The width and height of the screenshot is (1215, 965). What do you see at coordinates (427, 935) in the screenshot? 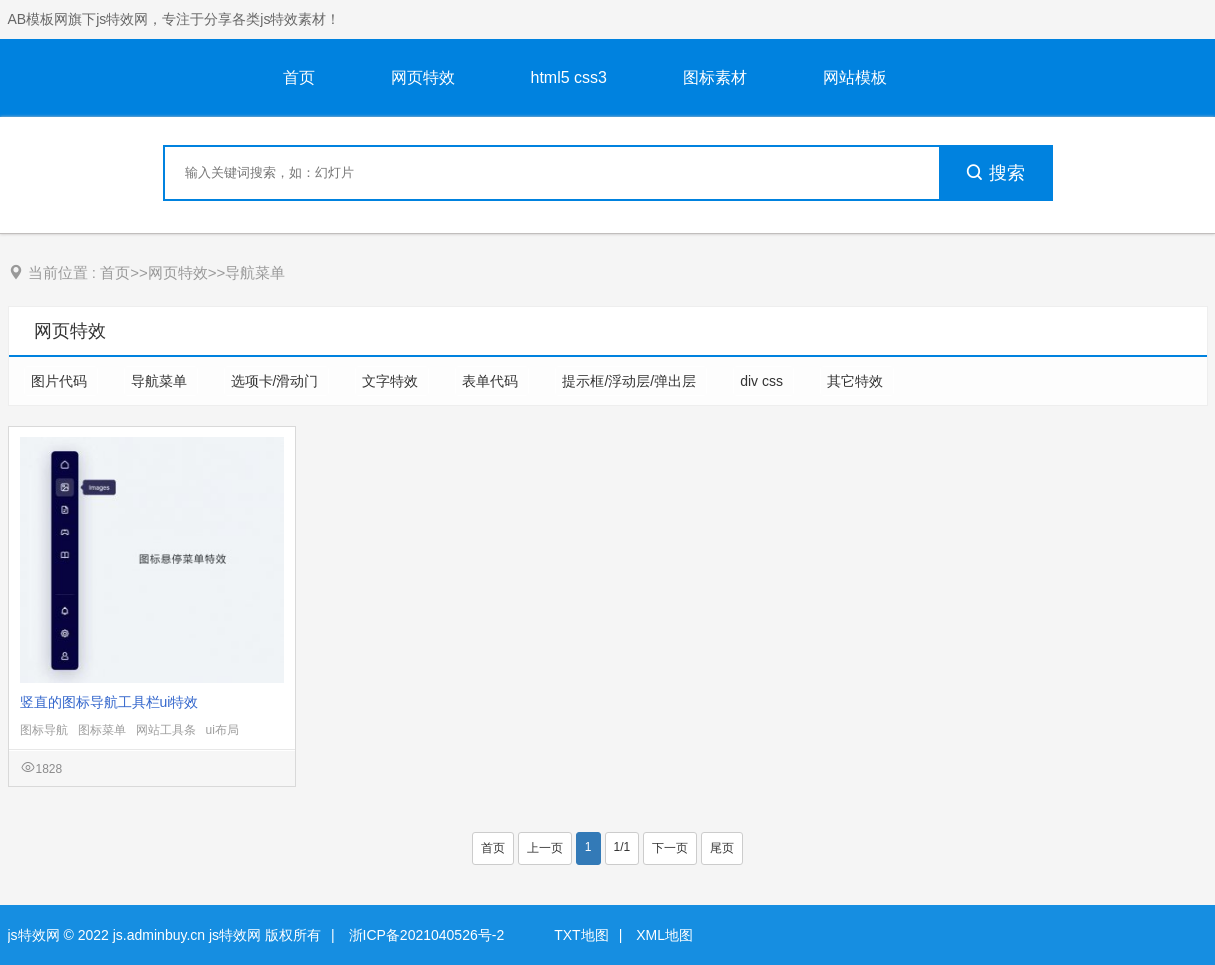
I see `浙ICP备2021040526号-2` at bounding box center [427, 935].